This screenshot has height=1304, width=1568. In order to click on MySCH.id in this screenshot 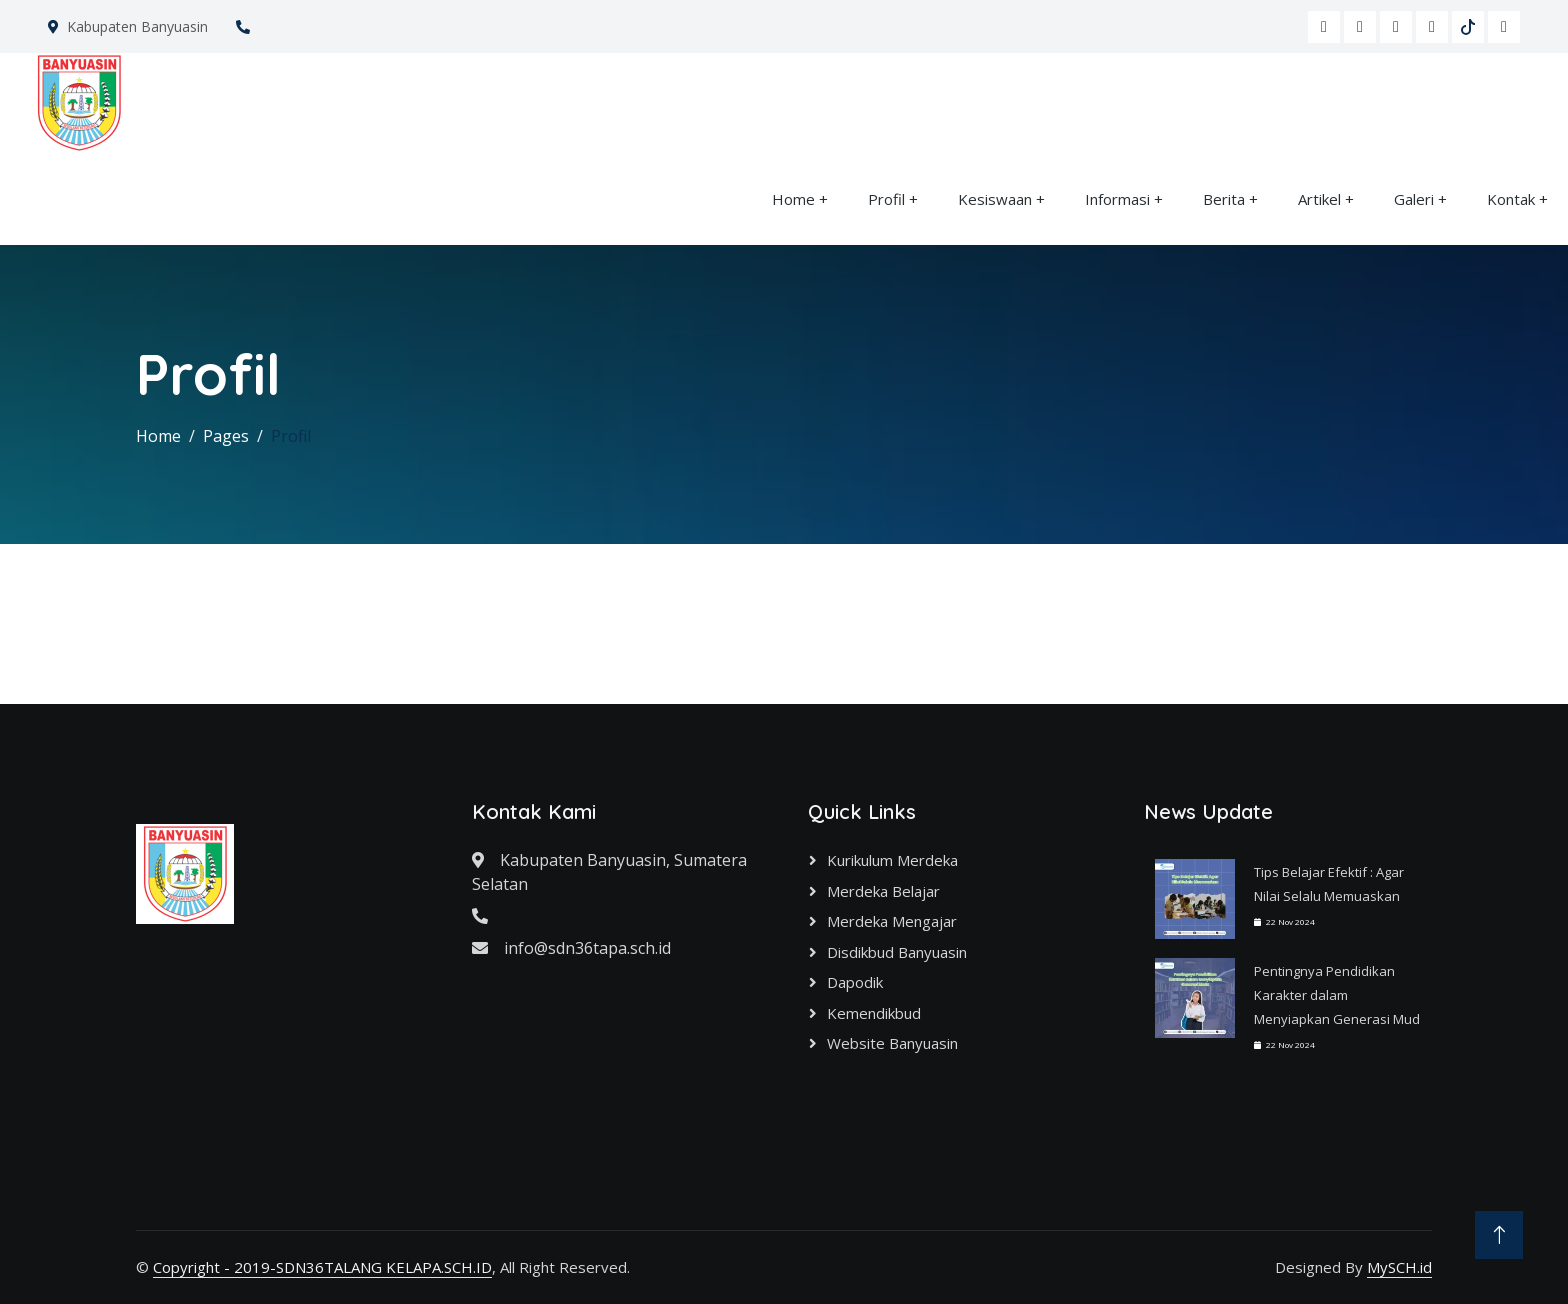, I will do `click(1399, 1267)`.